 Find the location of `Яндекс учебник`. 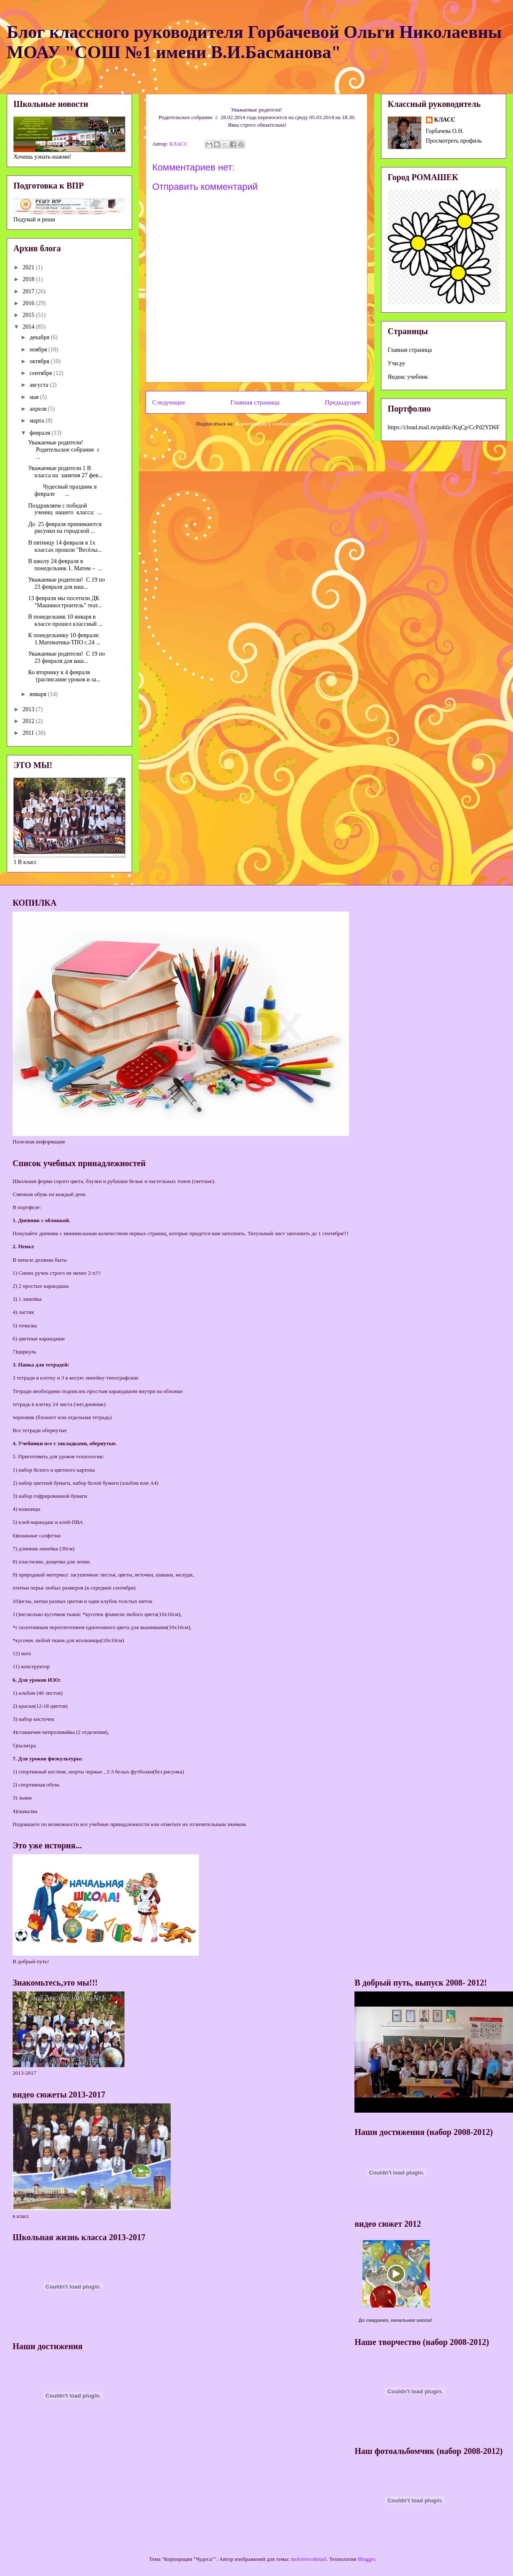

Яндекс учебник is located at coordinates (408, 377).